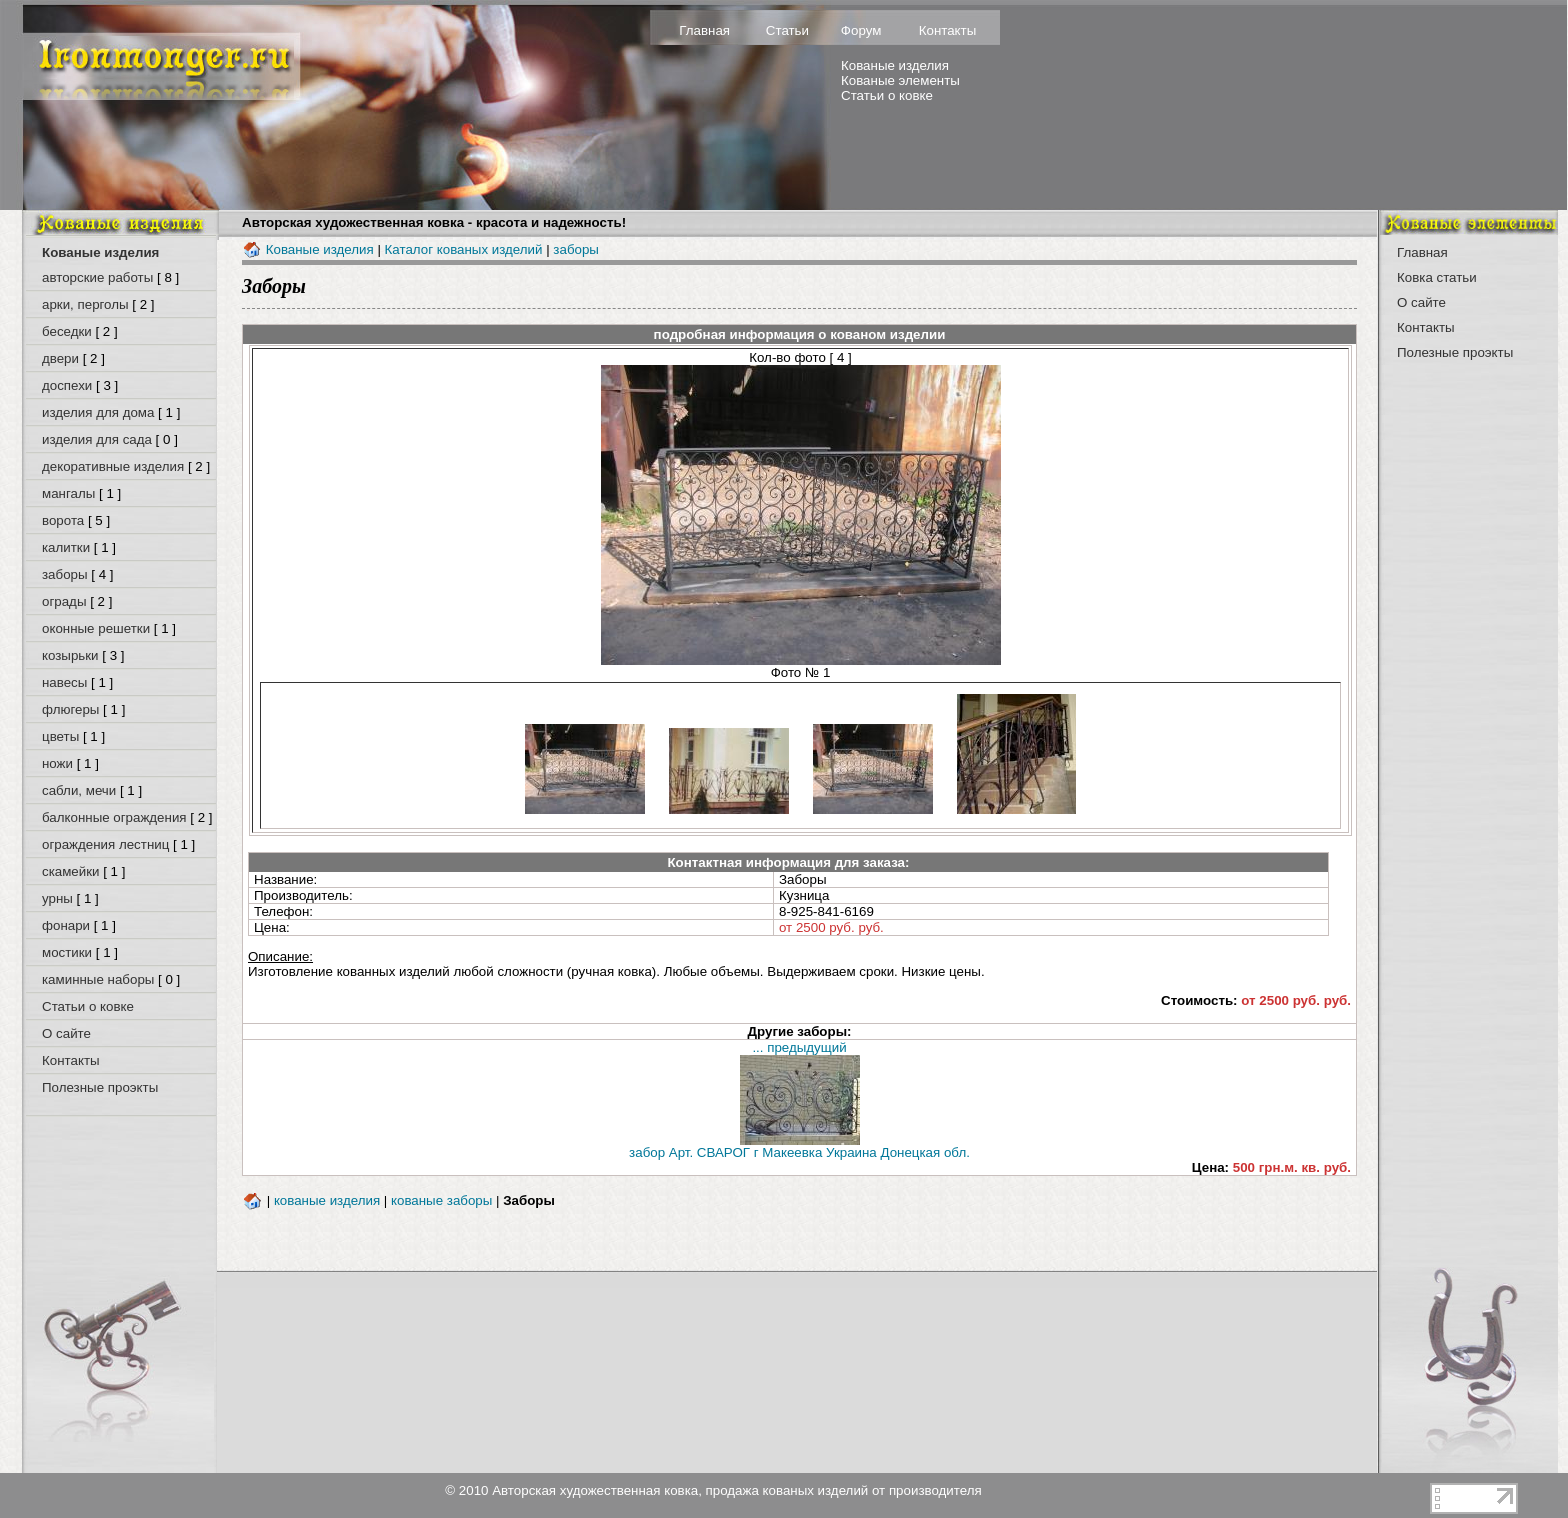  I want to click on оконные решетки, so click(96, 628).